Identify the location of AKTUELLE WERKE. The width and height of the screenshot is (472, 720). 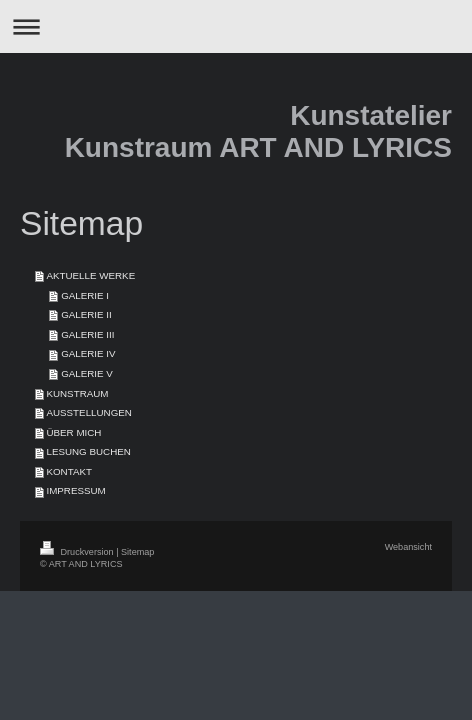
(90, 275).